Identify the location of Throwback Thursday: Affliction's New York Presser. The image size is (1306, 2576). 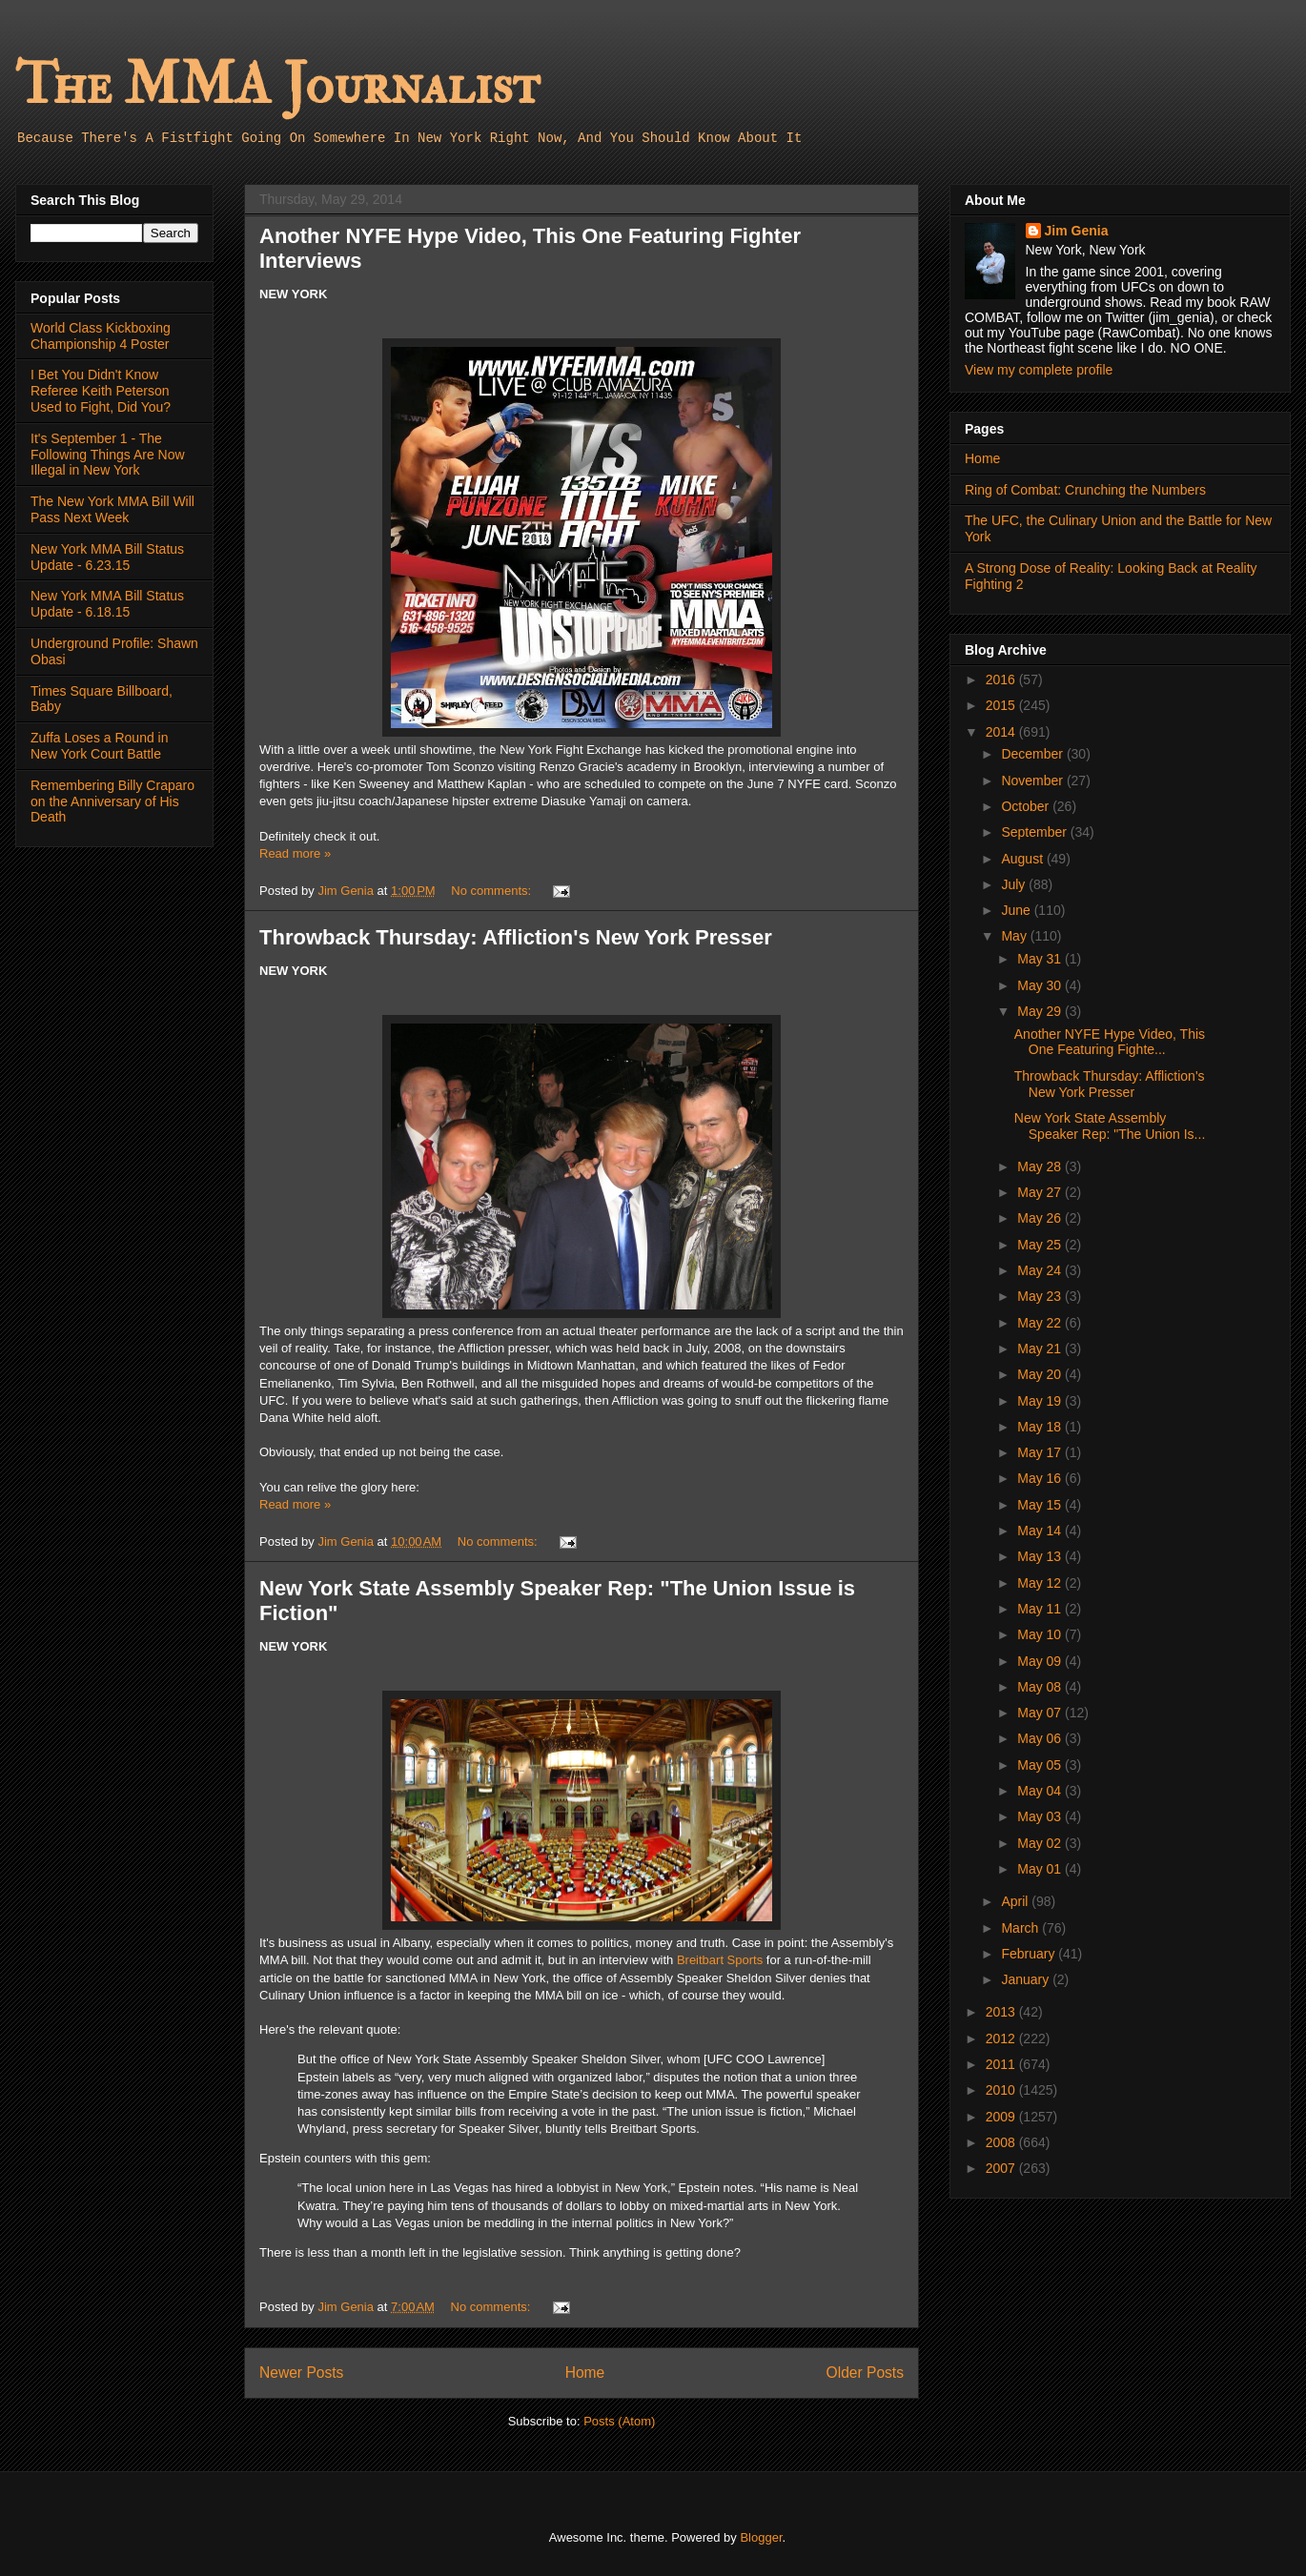
(515, 937).